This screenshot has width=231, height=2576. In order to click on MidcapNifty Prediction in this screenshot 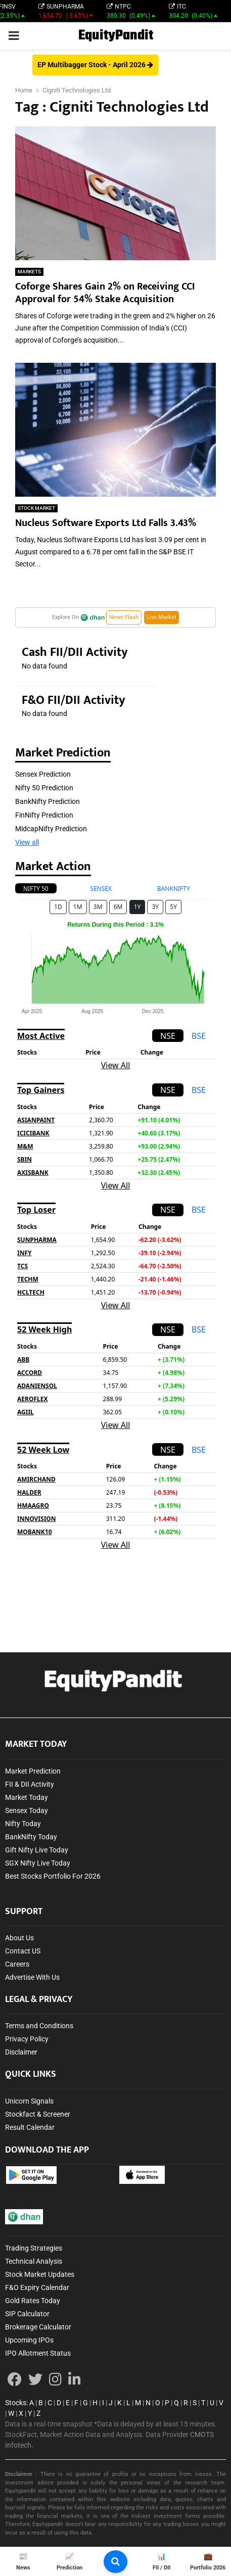, I will do `click(51, 829)`.